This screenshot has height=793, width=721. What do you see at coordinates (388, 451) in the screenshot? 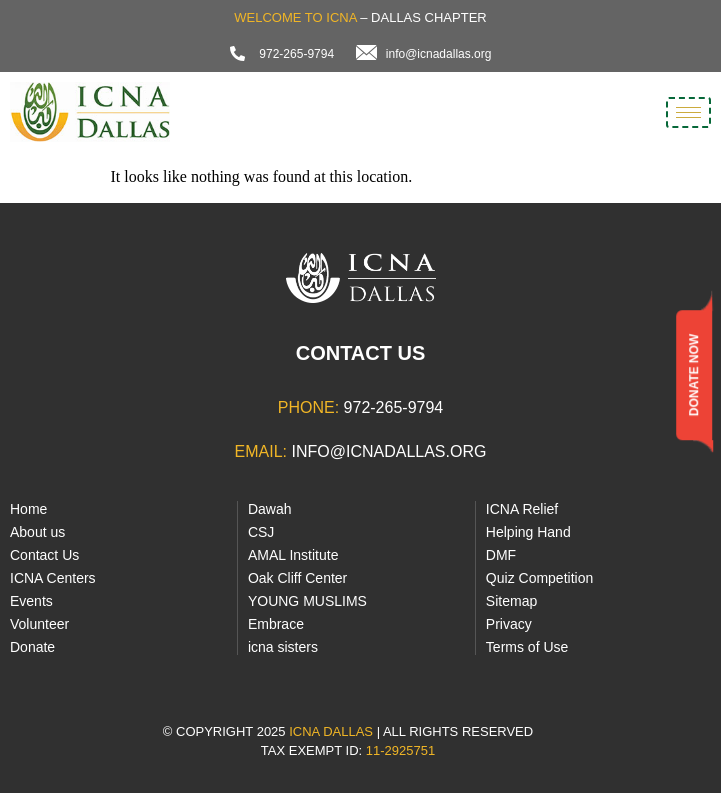
I see `info@icnadallas.org` at bounding box center [388, 451].